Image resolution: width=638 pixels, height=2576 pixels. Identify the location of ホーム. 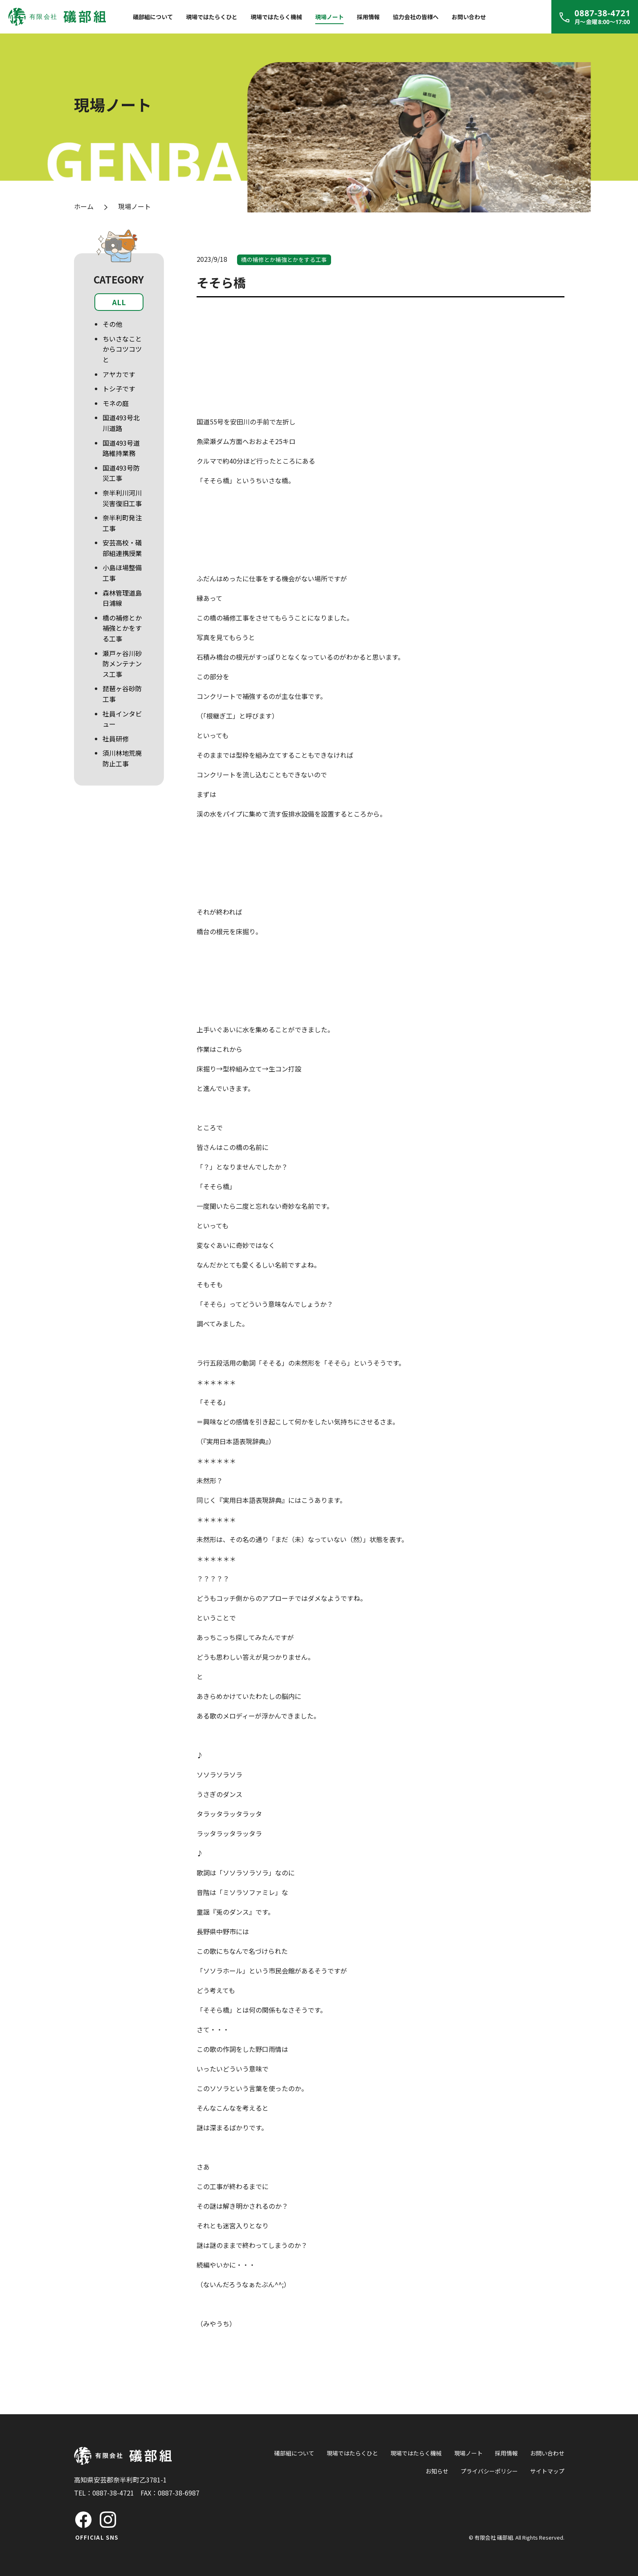
(84, 206).